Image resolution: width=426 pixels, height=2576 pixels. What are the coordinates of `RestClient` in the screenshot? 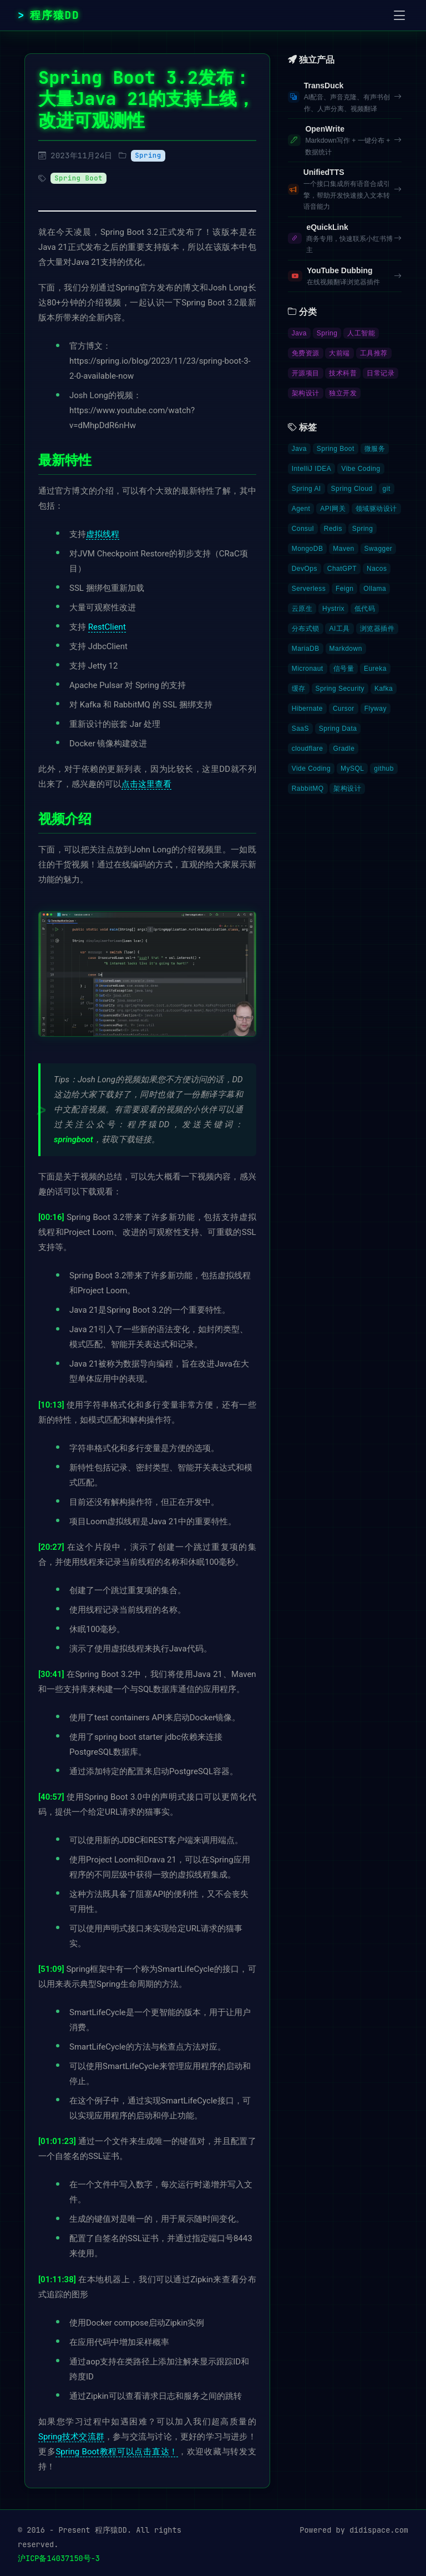 It's located at (107, 627).